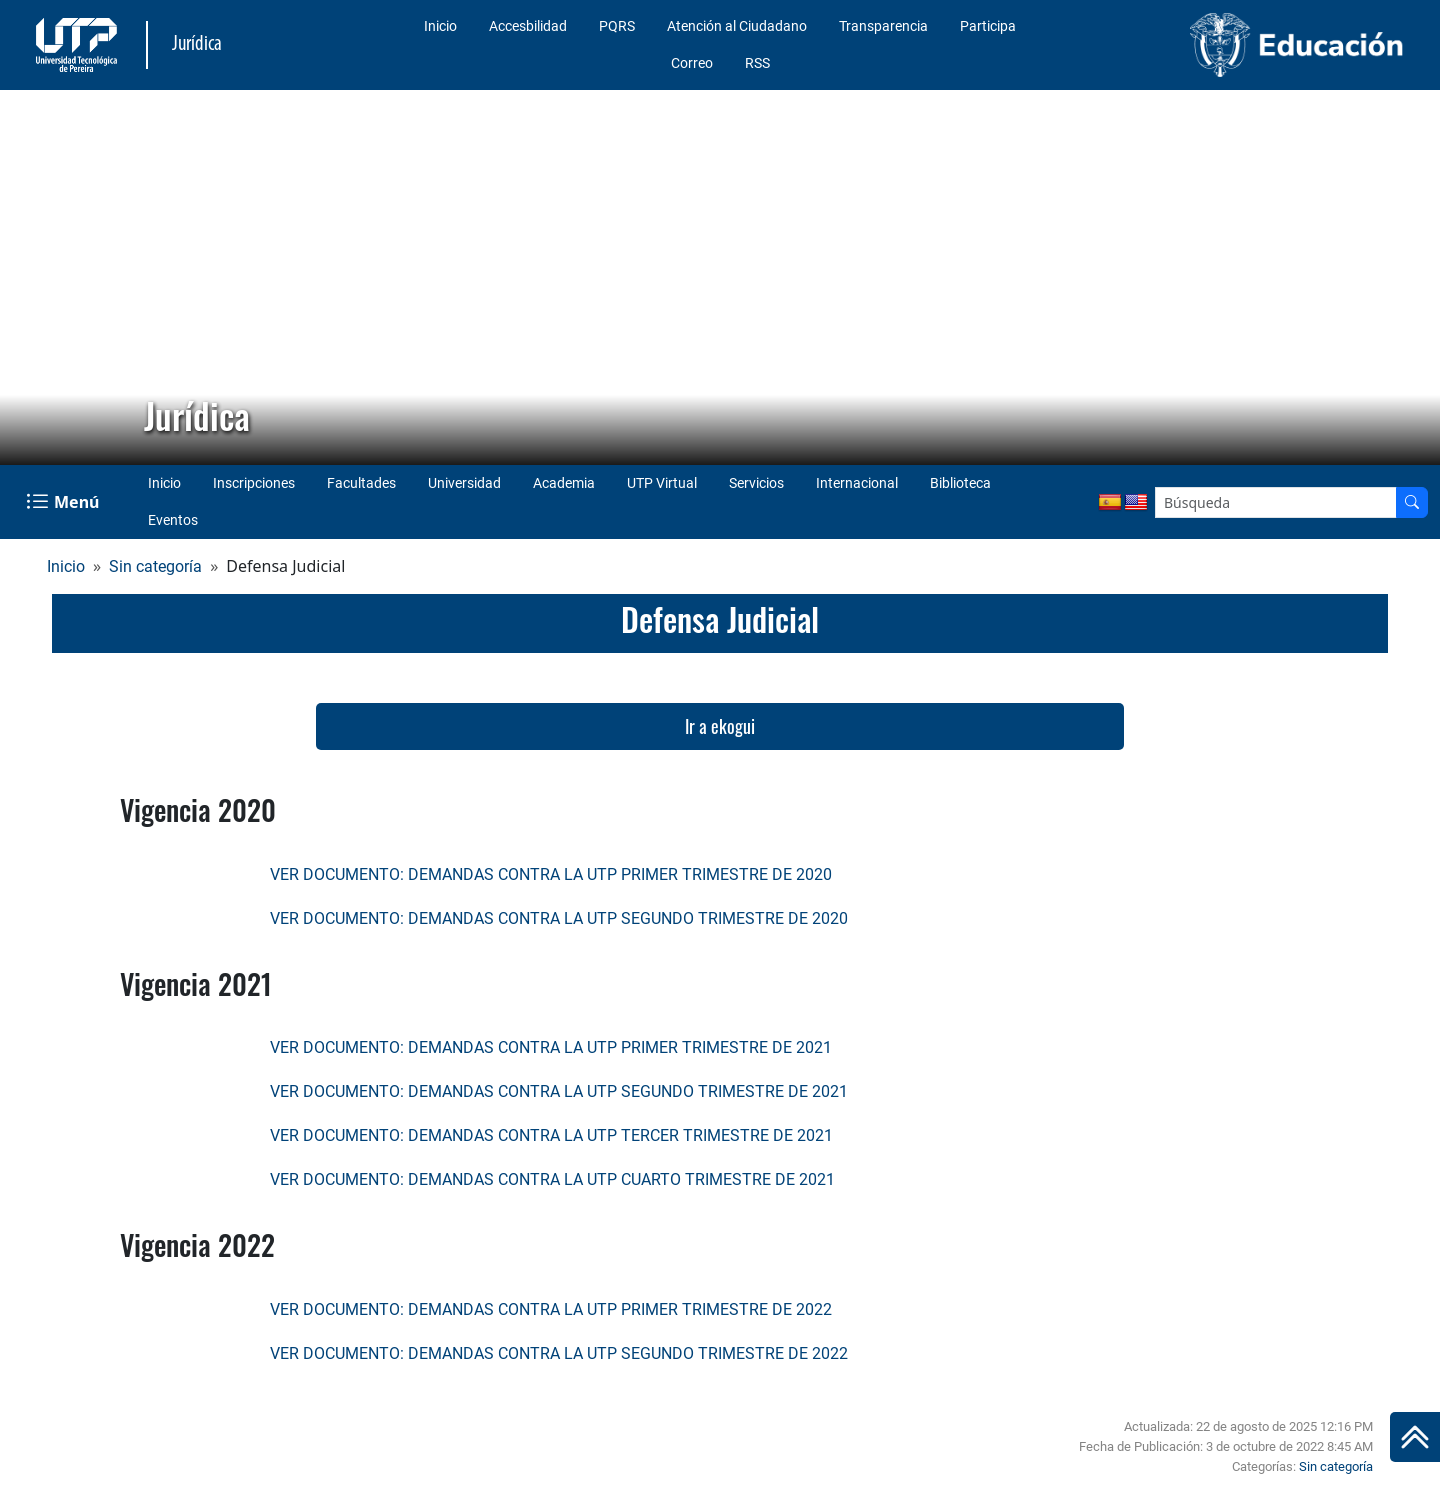  What do you see at coordinates (756, 483) in the screenshot?
I see `Servicios` at bounding box center [756, 483].